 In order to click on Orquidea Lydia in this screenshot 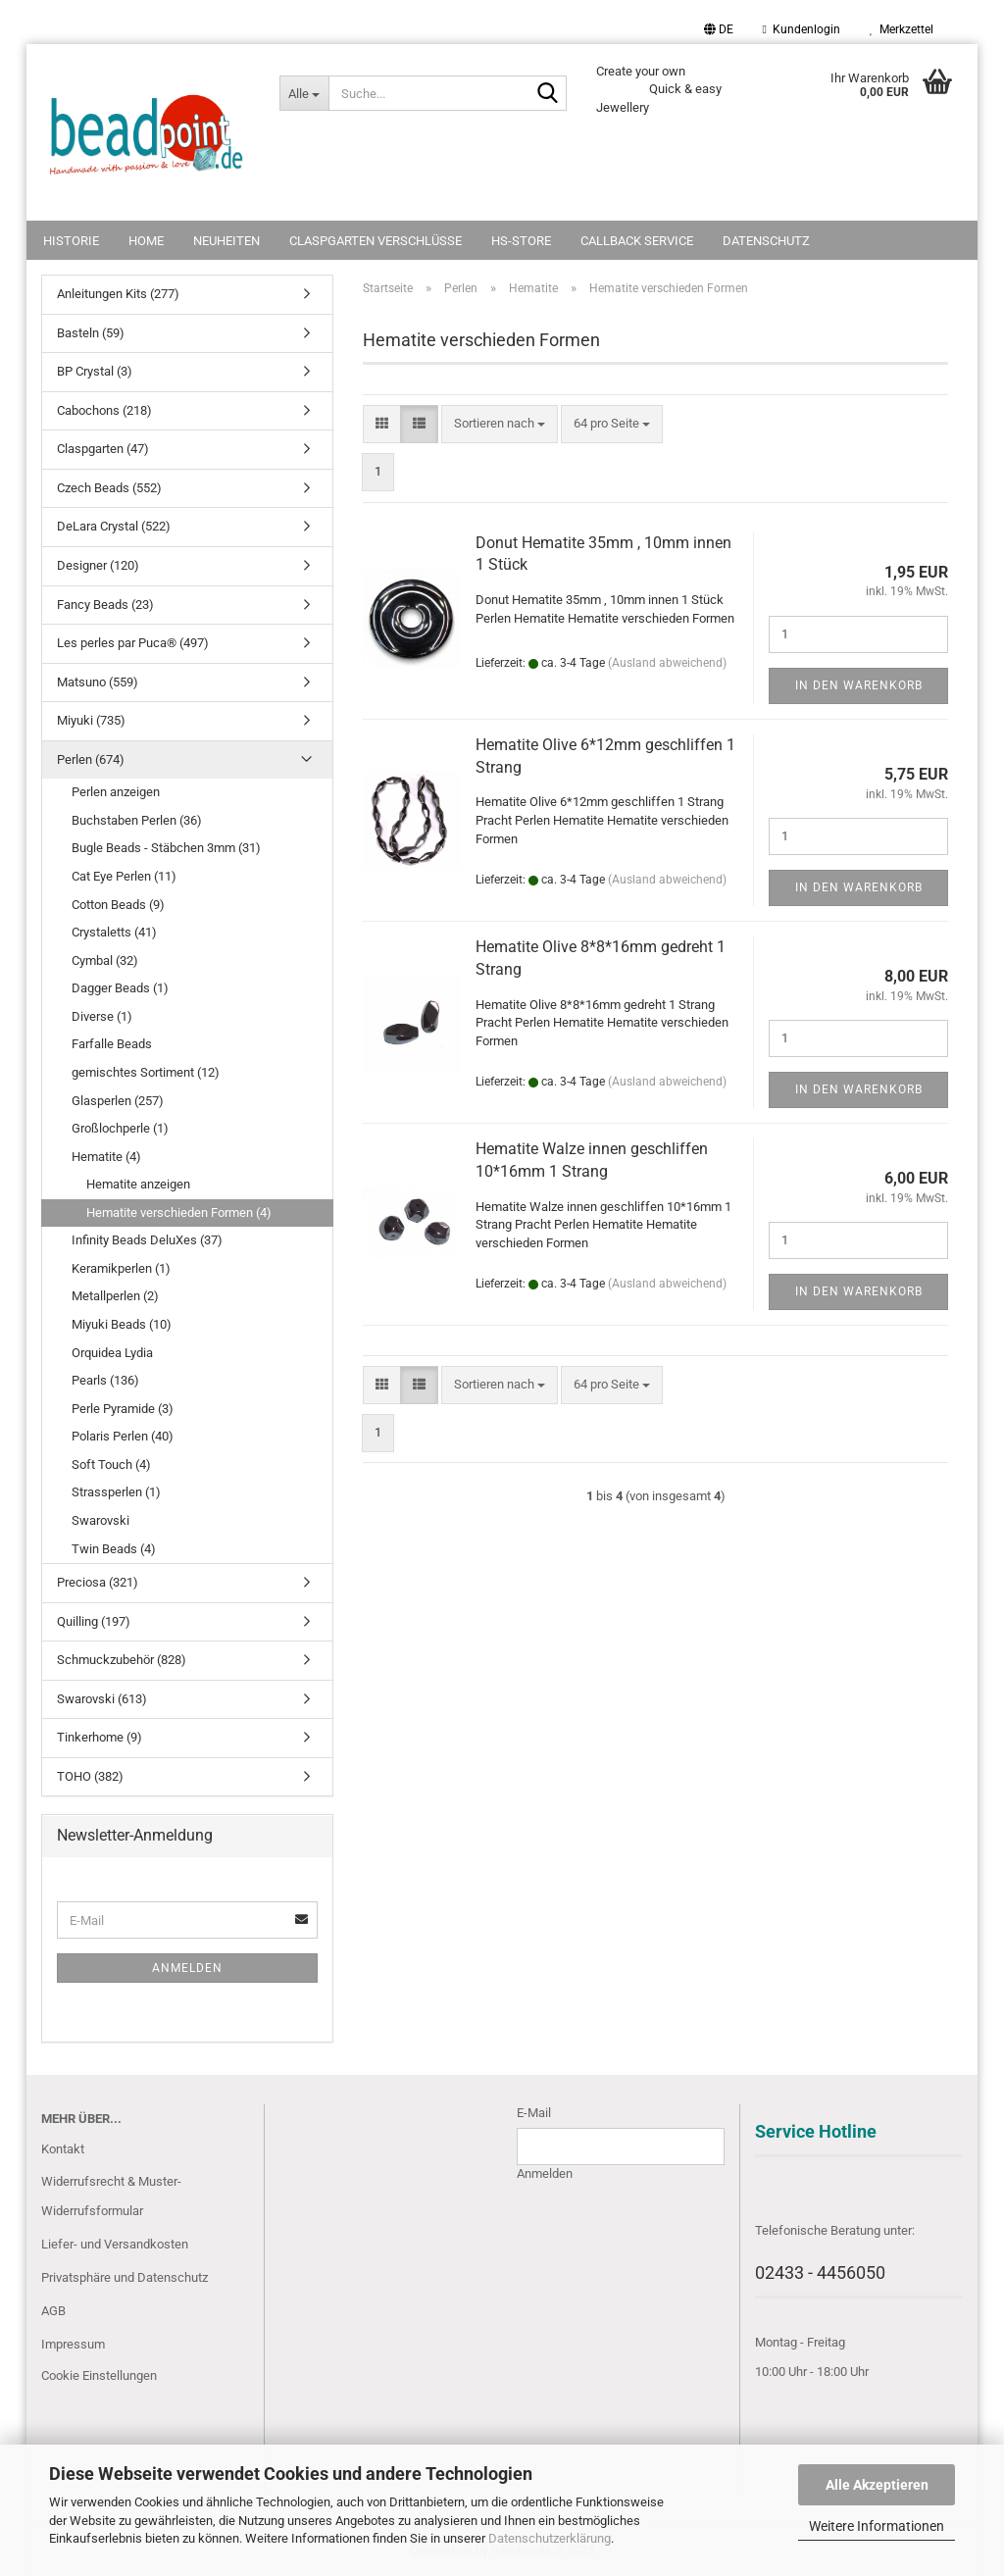, I will do `click(112, 1352)`.